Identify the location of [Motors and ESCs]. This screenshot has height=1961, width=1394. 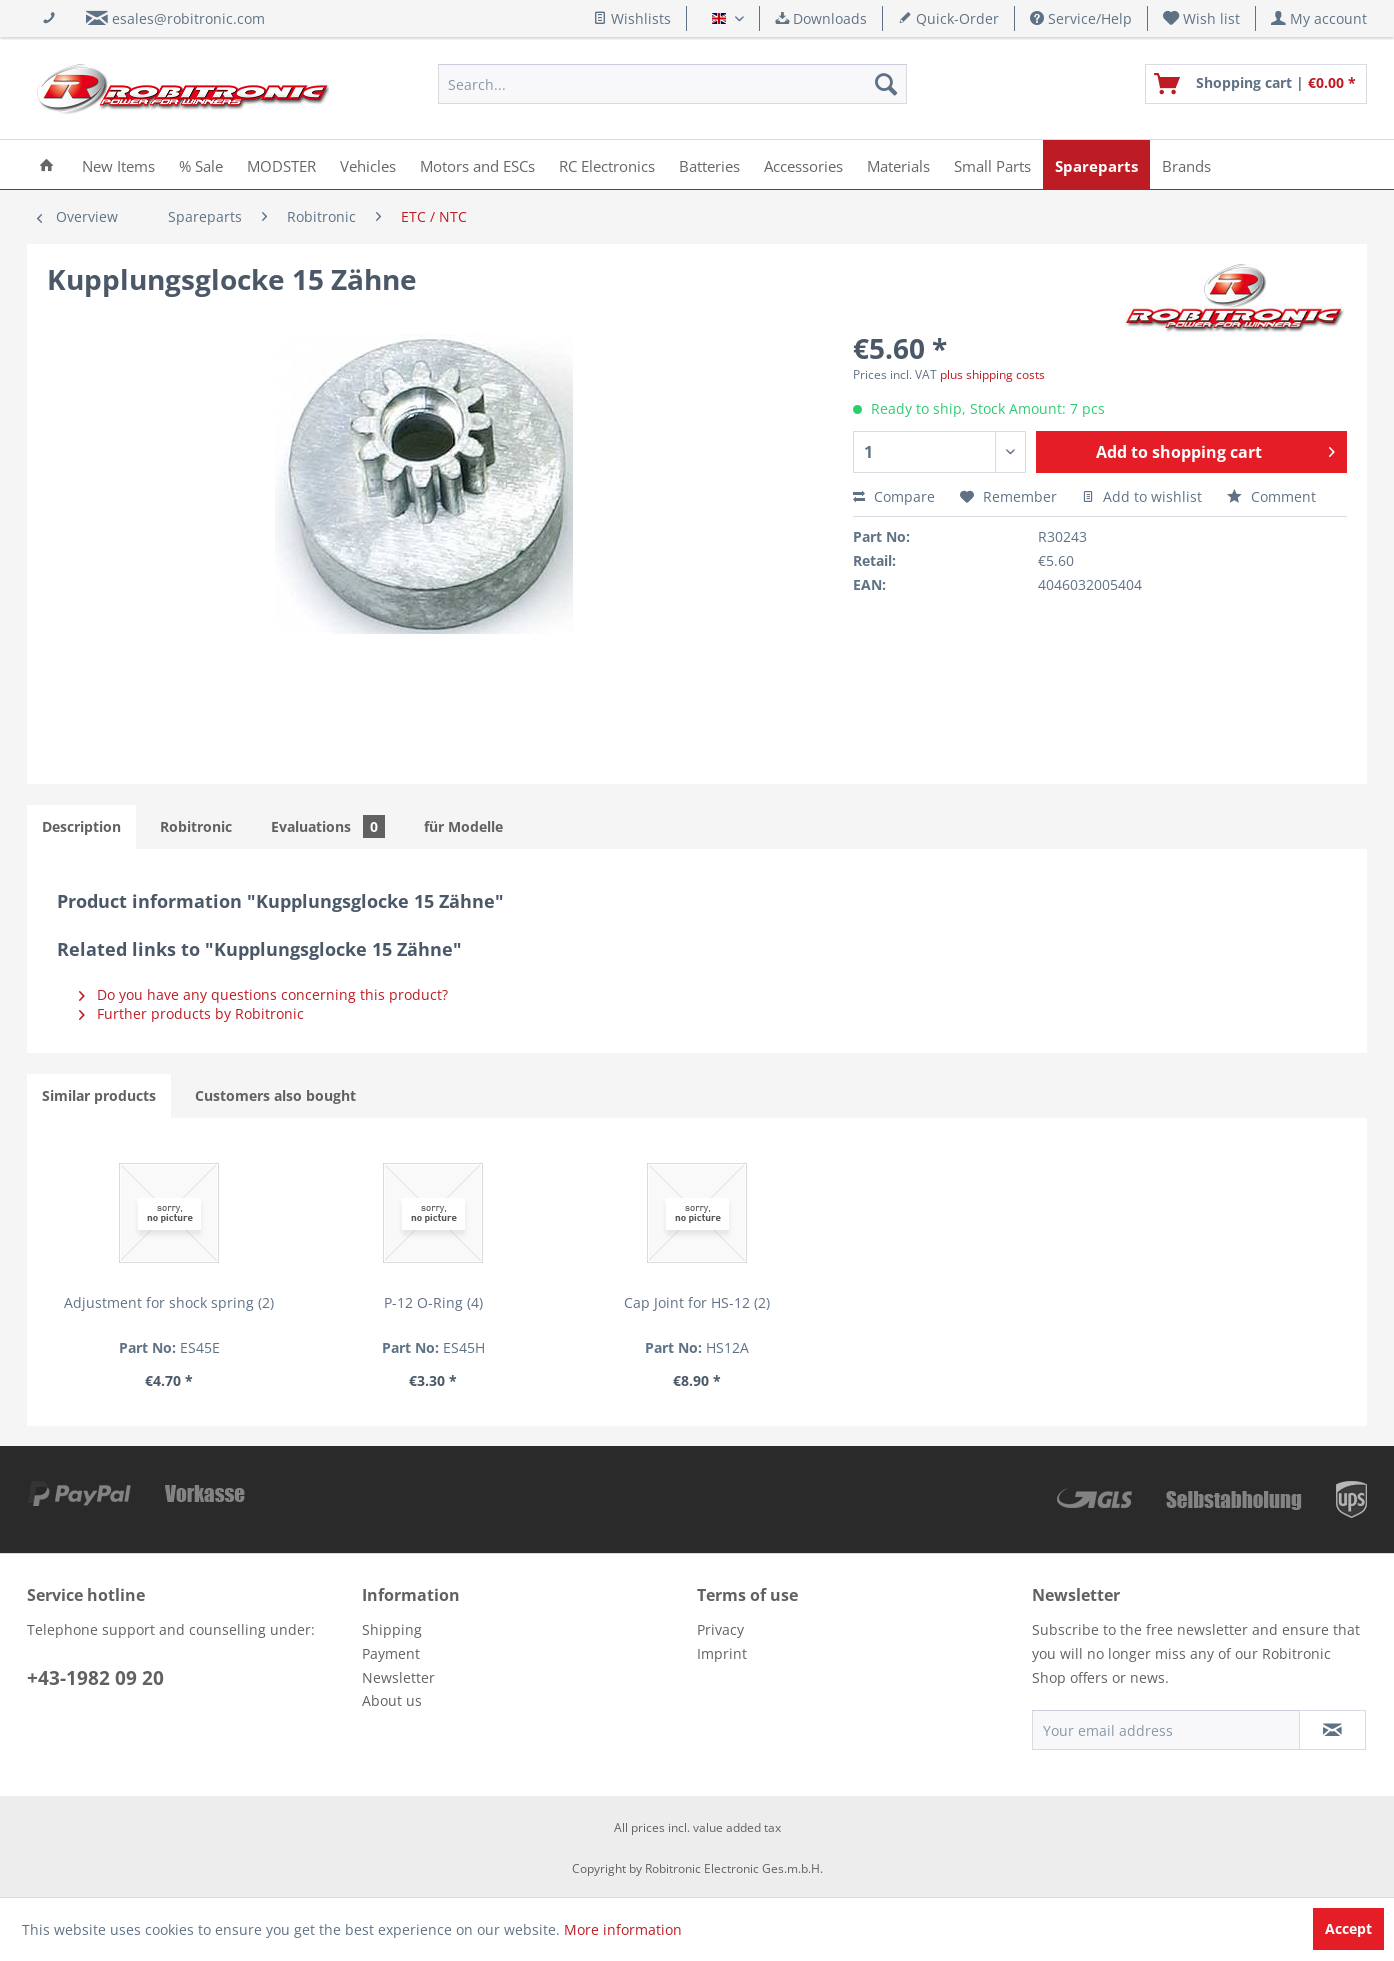
(477, 164).